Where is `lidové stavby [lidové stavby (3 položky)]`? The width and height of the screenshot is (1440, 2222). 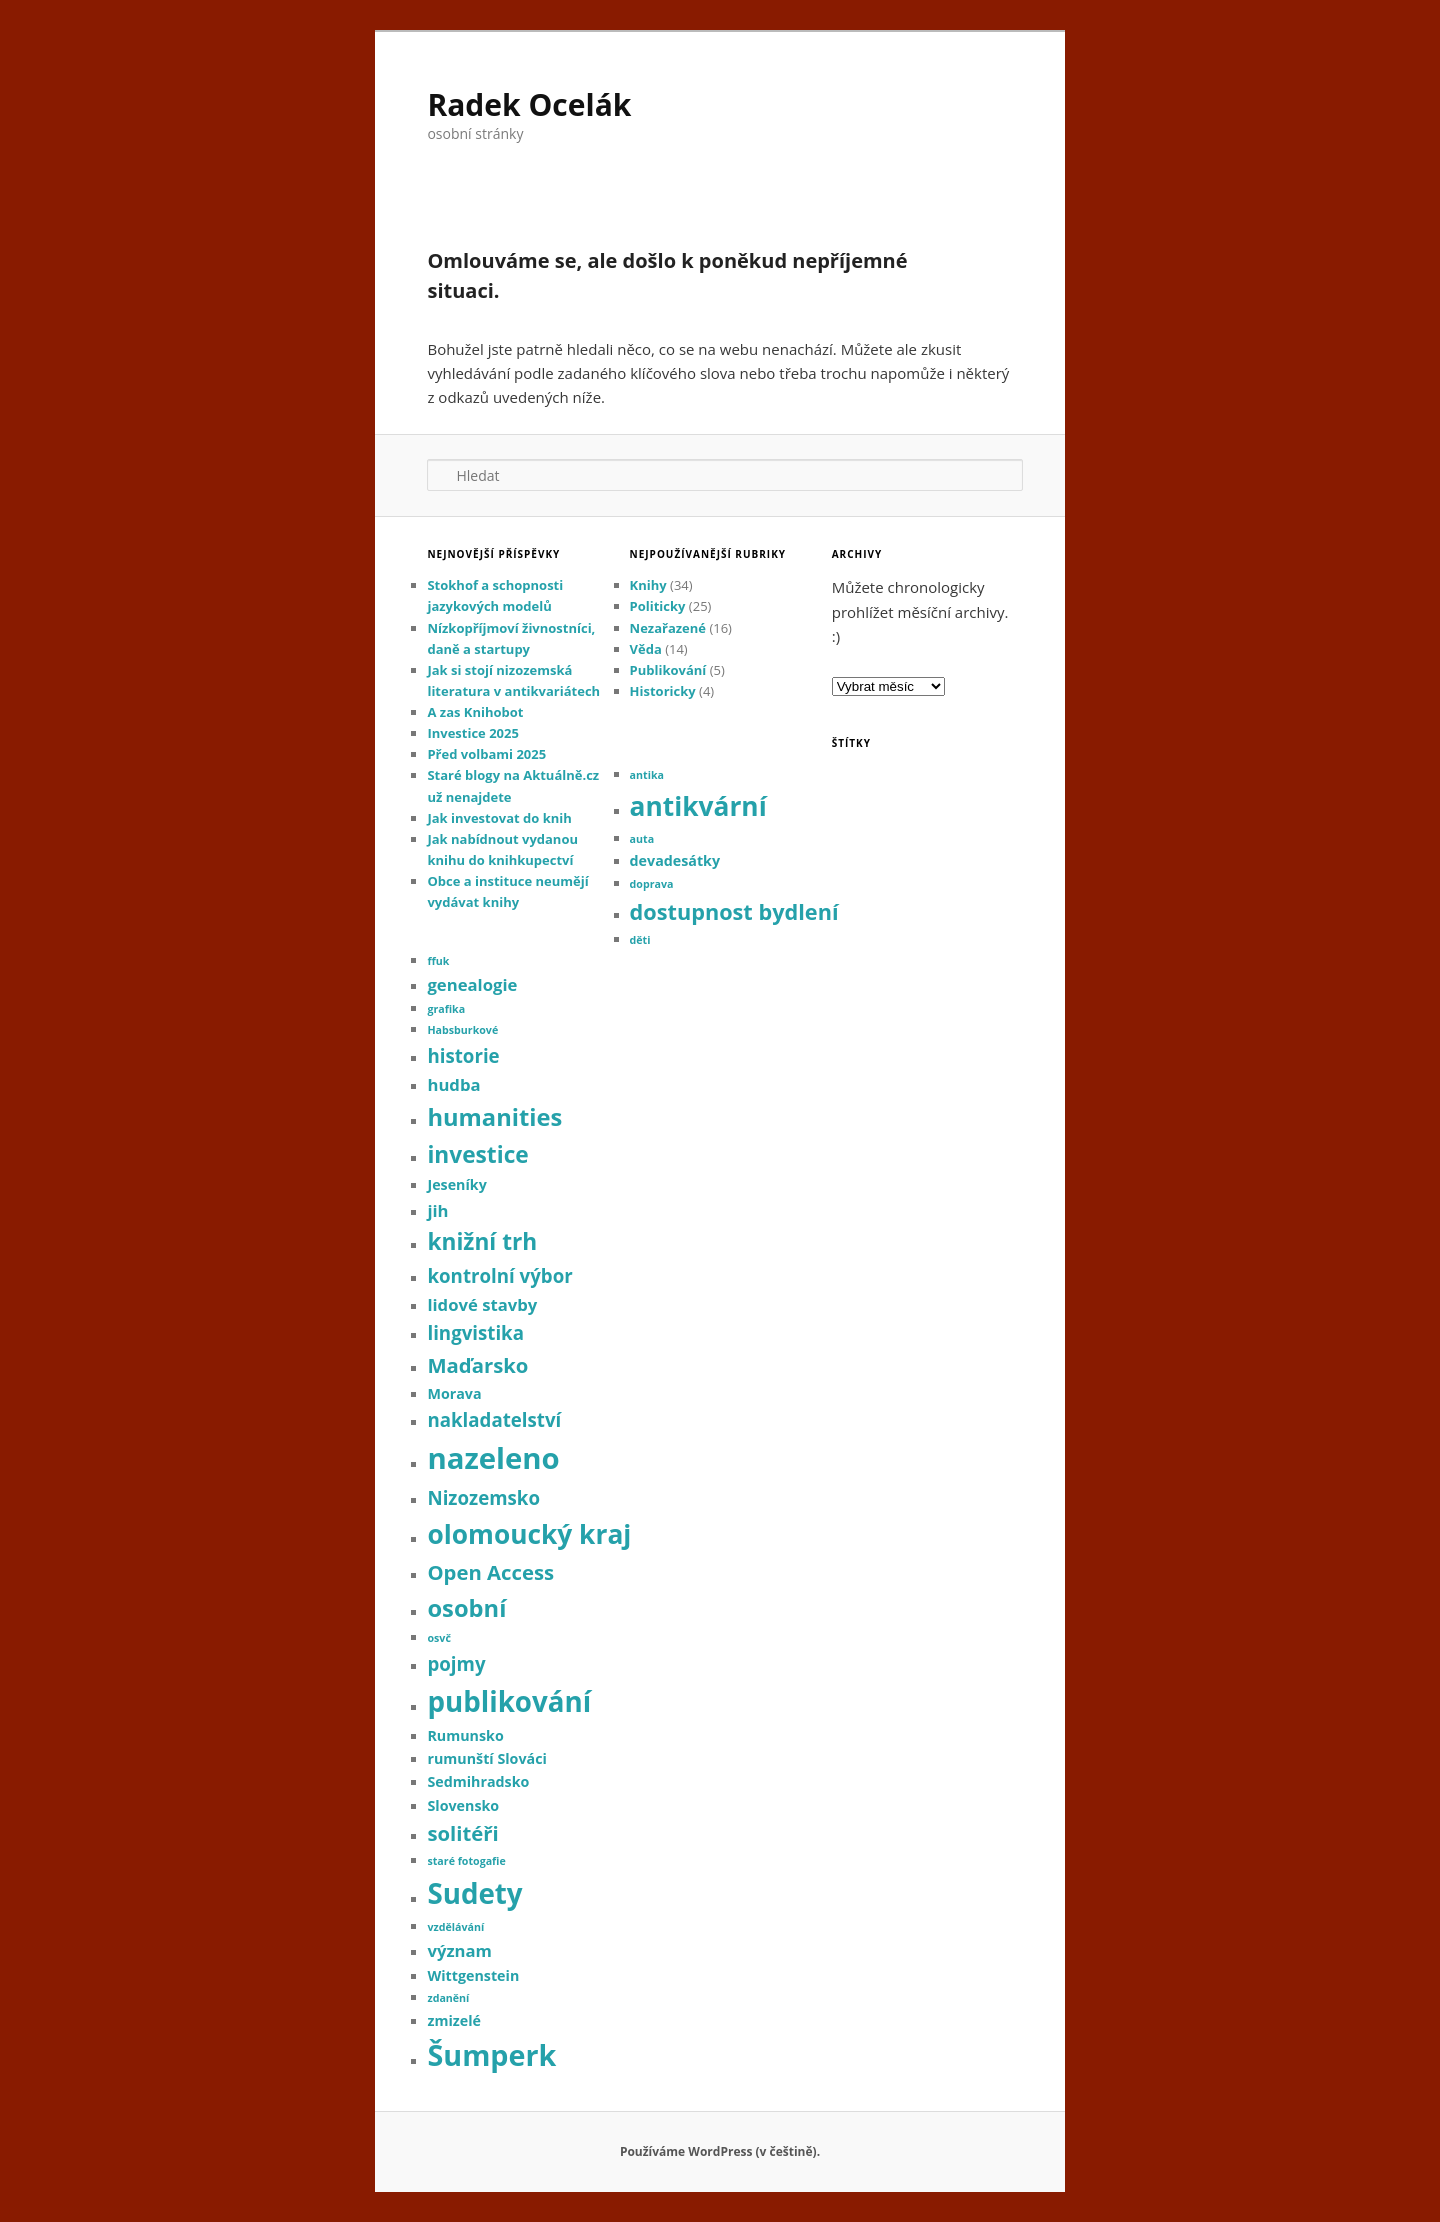 lidové stavby [lidové stavby (3 položky)] is located at coordinates (482, 1304).